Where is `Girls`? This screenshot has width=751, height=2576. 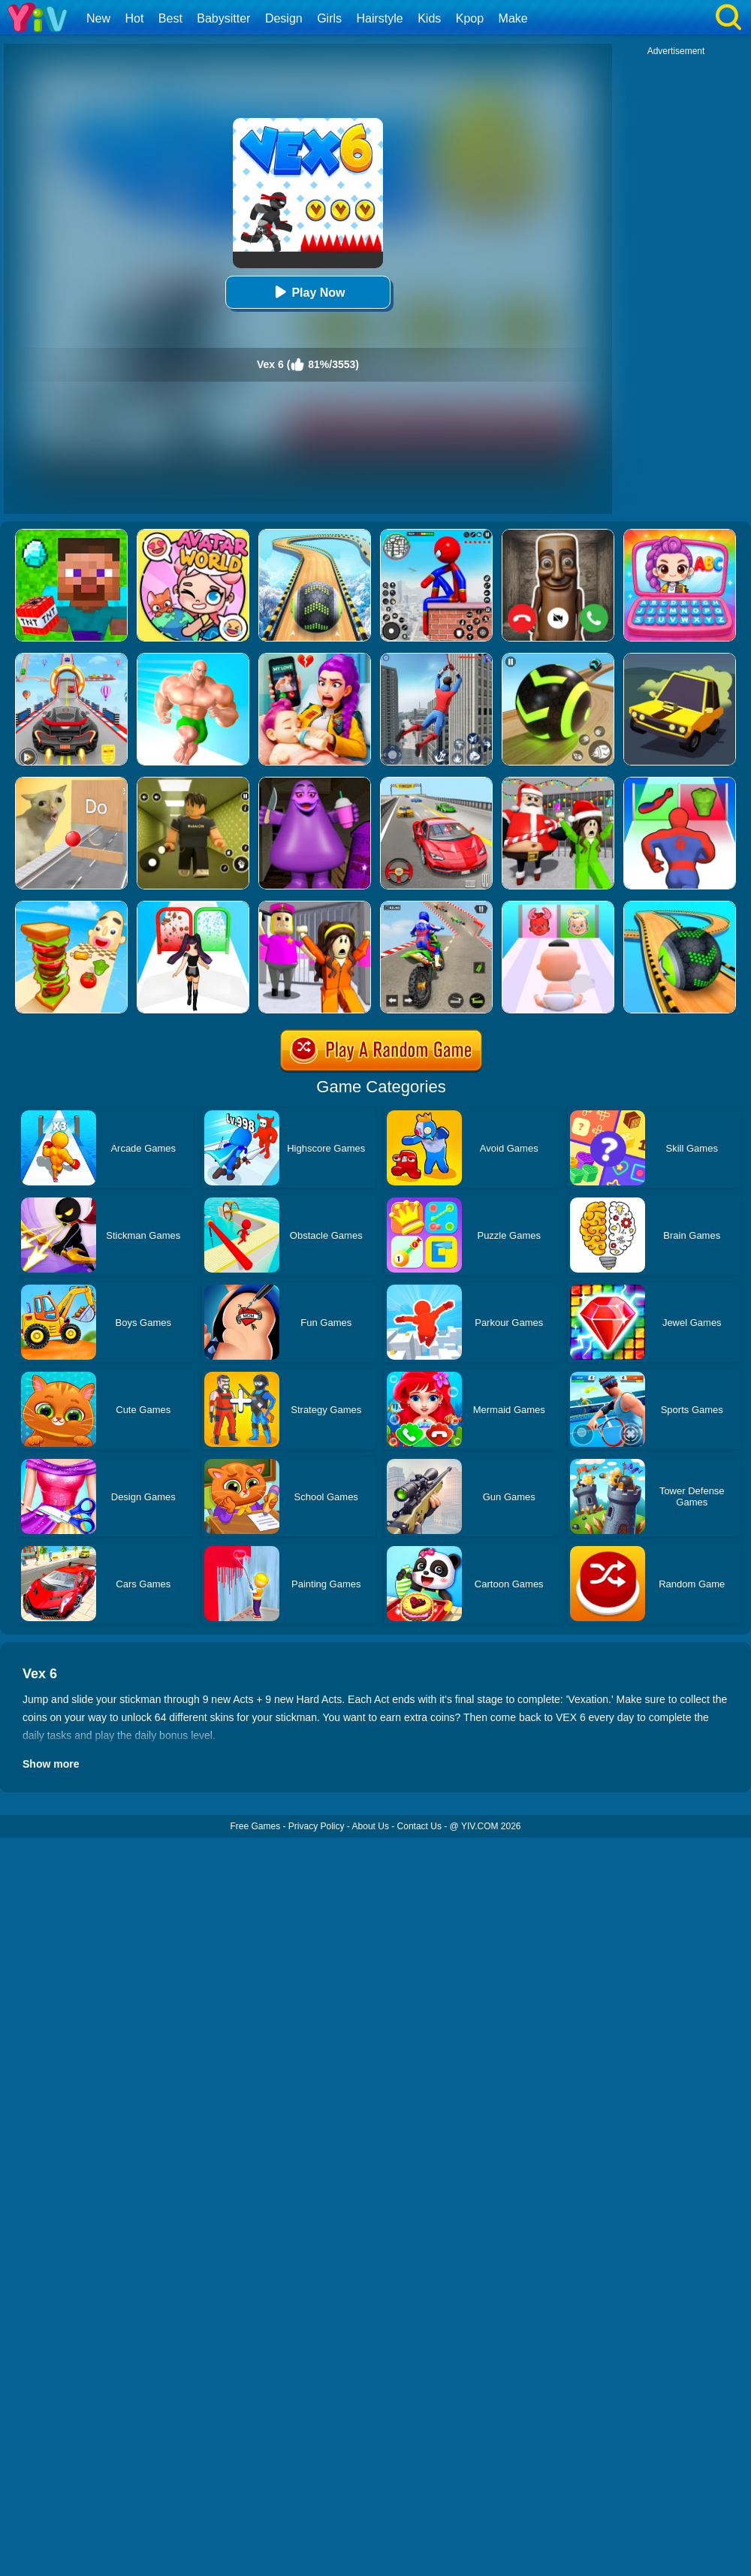 Girls is located at coordinates (329, 18).